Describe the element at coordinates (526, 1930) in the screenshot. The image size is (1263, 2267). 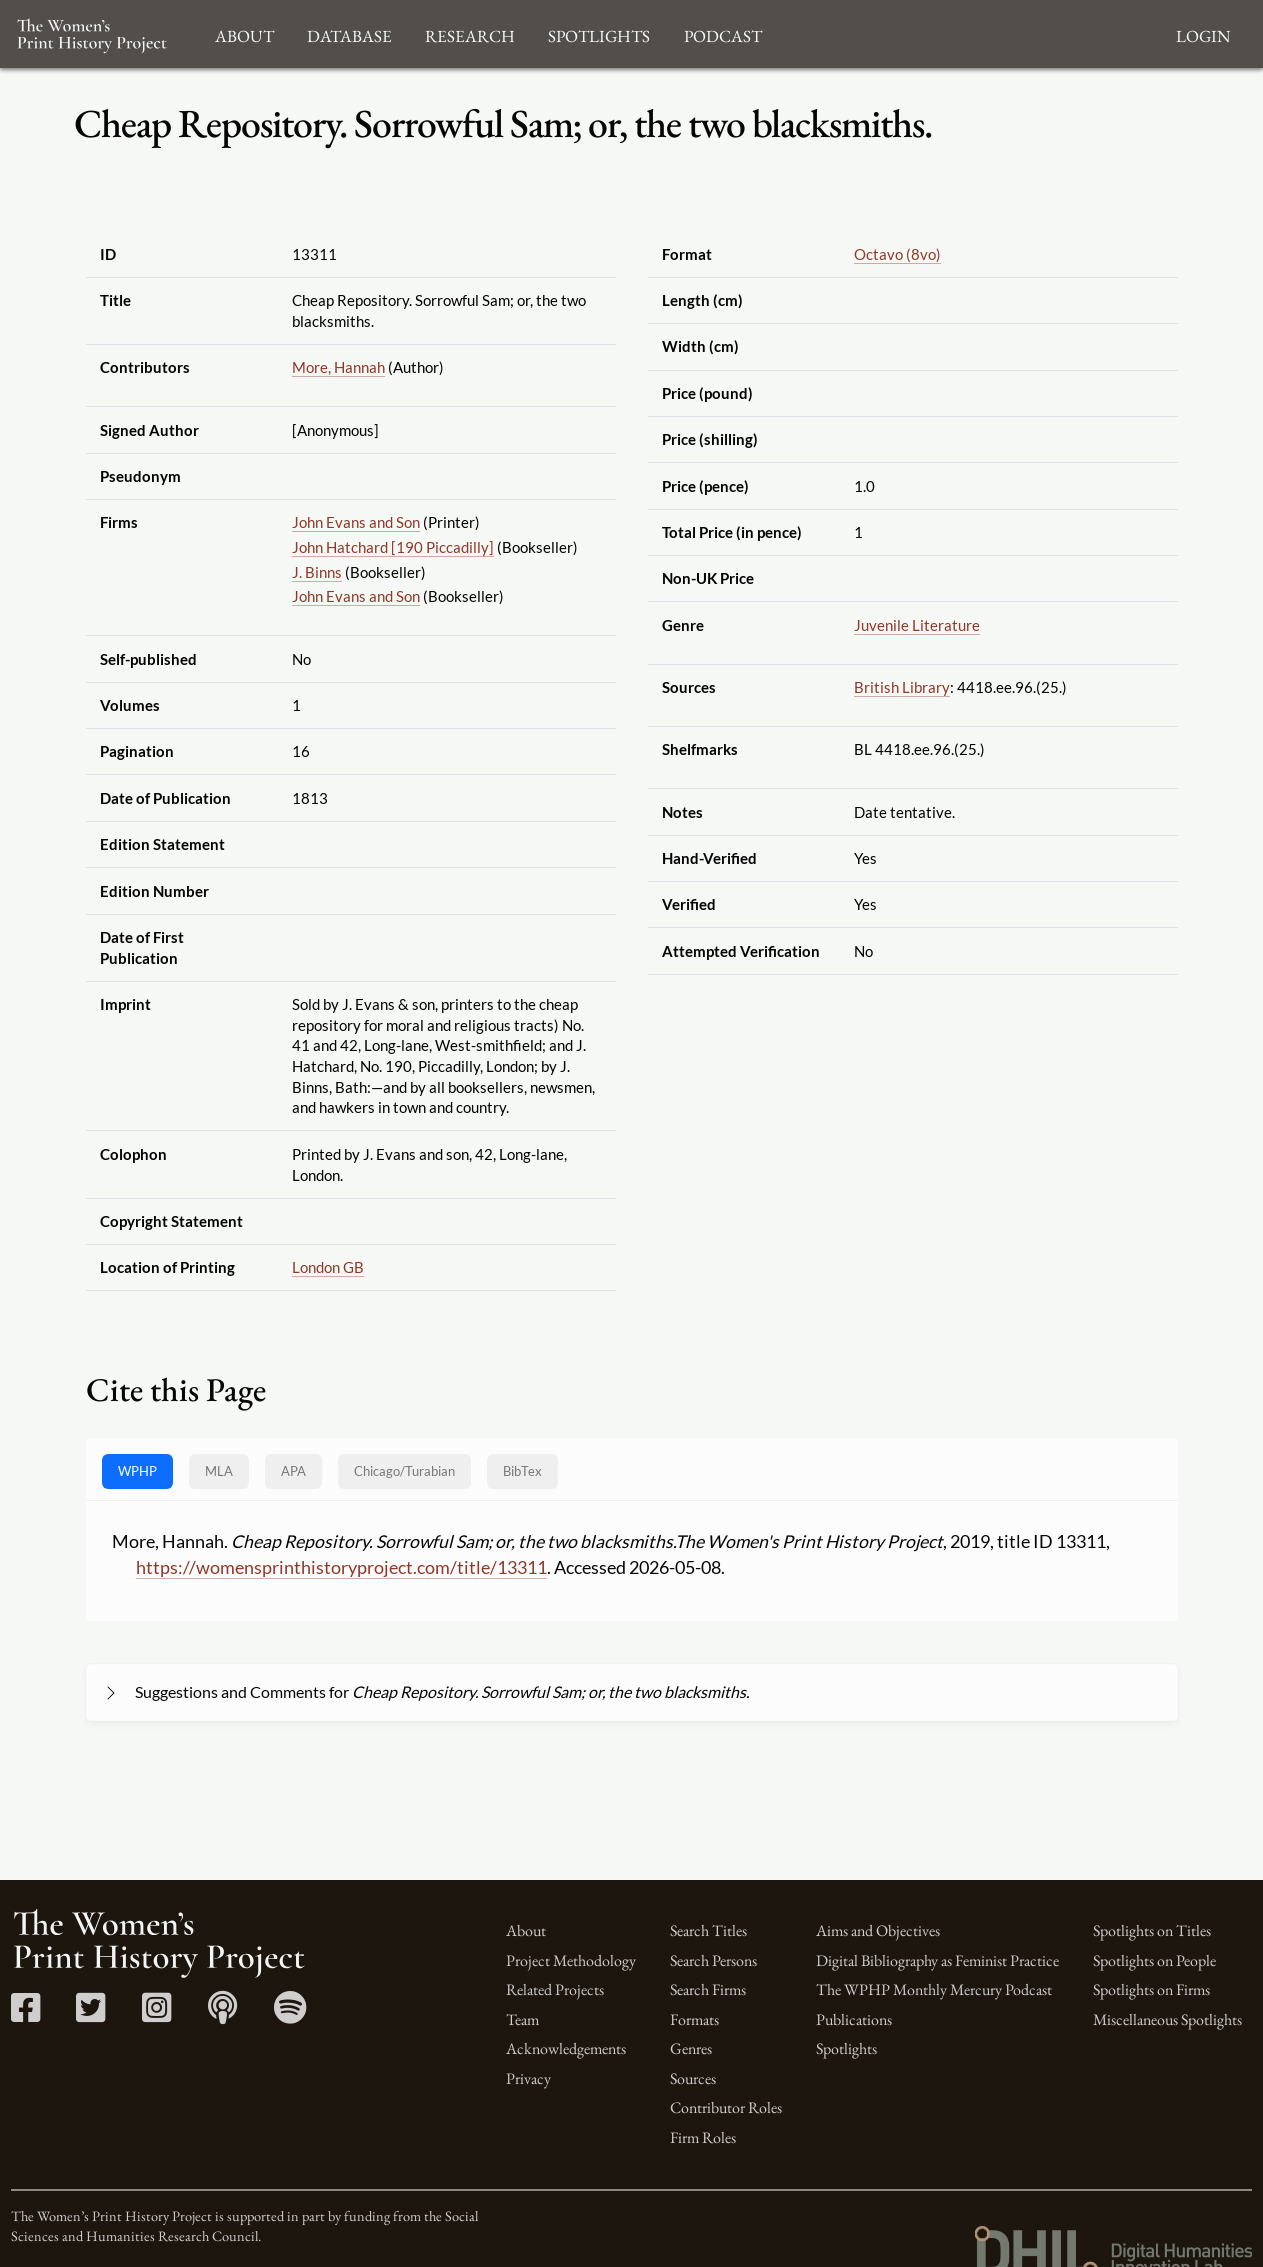
I see `About` at that location.